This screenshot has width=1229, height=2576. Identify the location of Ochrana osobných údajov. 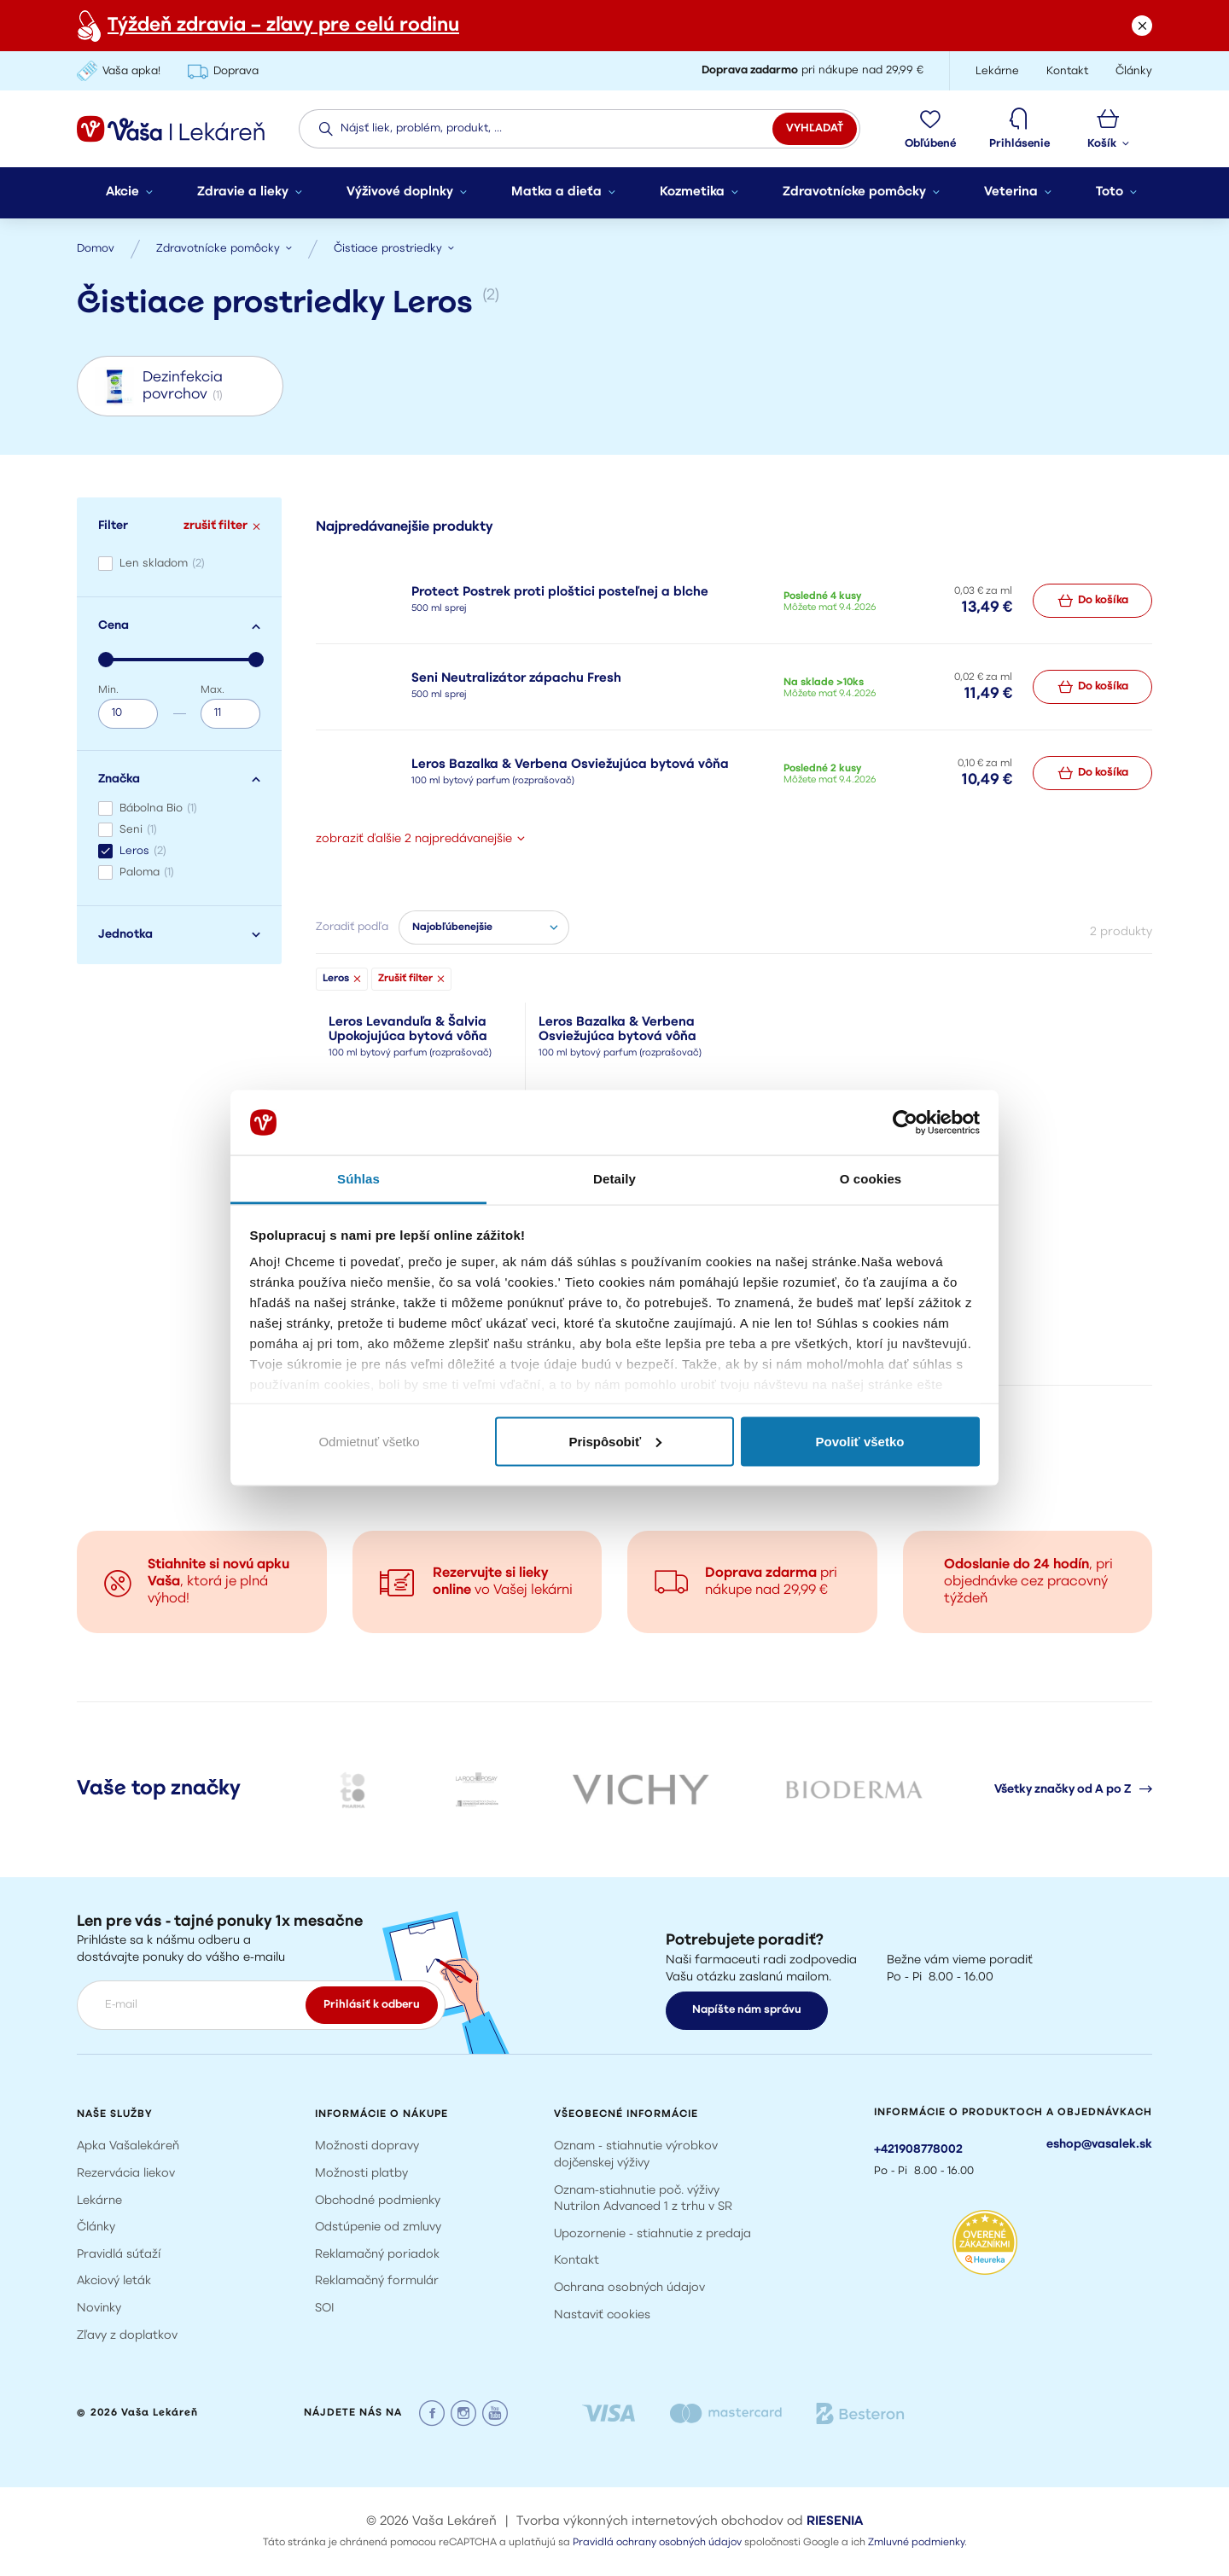
(629, 2288).